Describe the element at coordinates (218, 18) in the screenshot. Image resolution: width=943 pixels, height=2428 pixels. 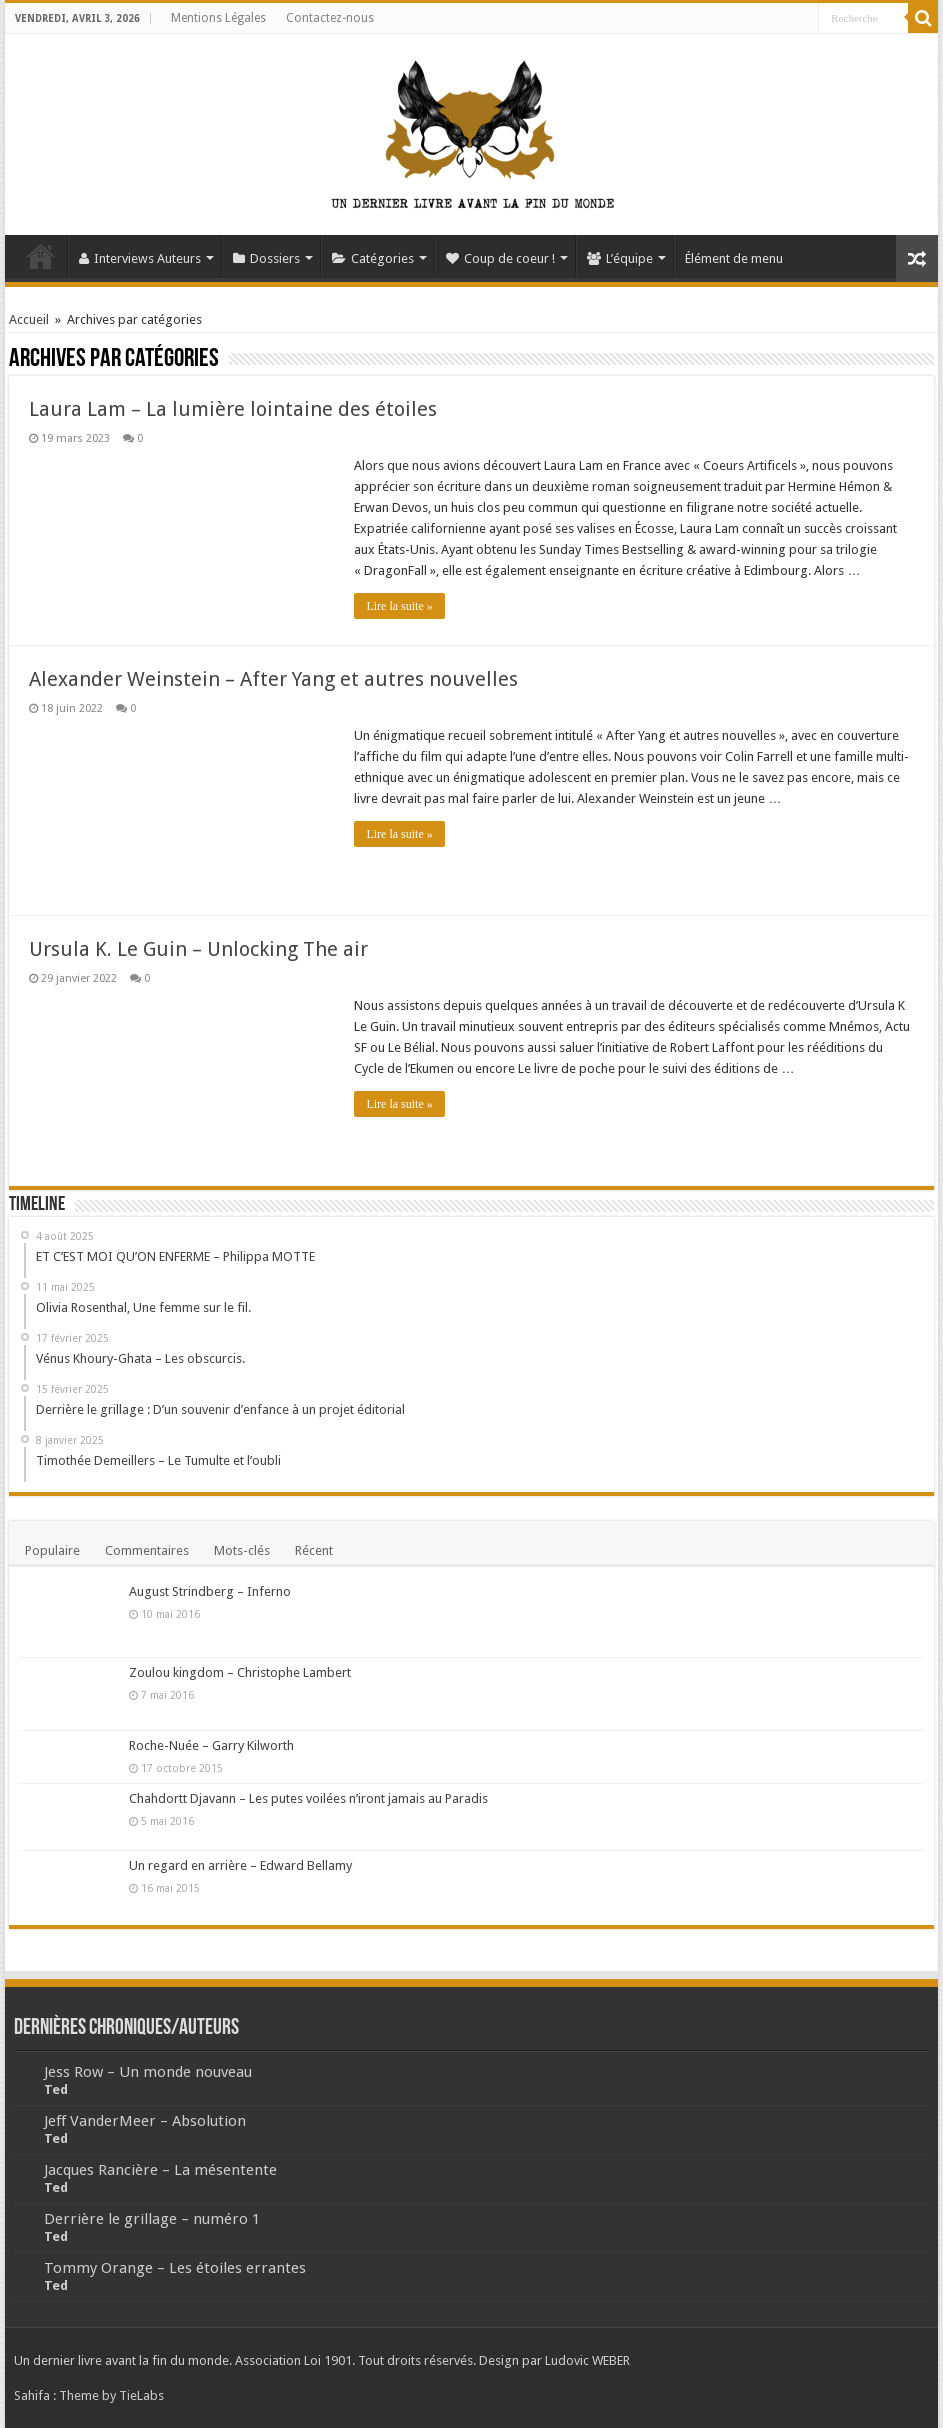
I see `Mentions Légales` at that location.